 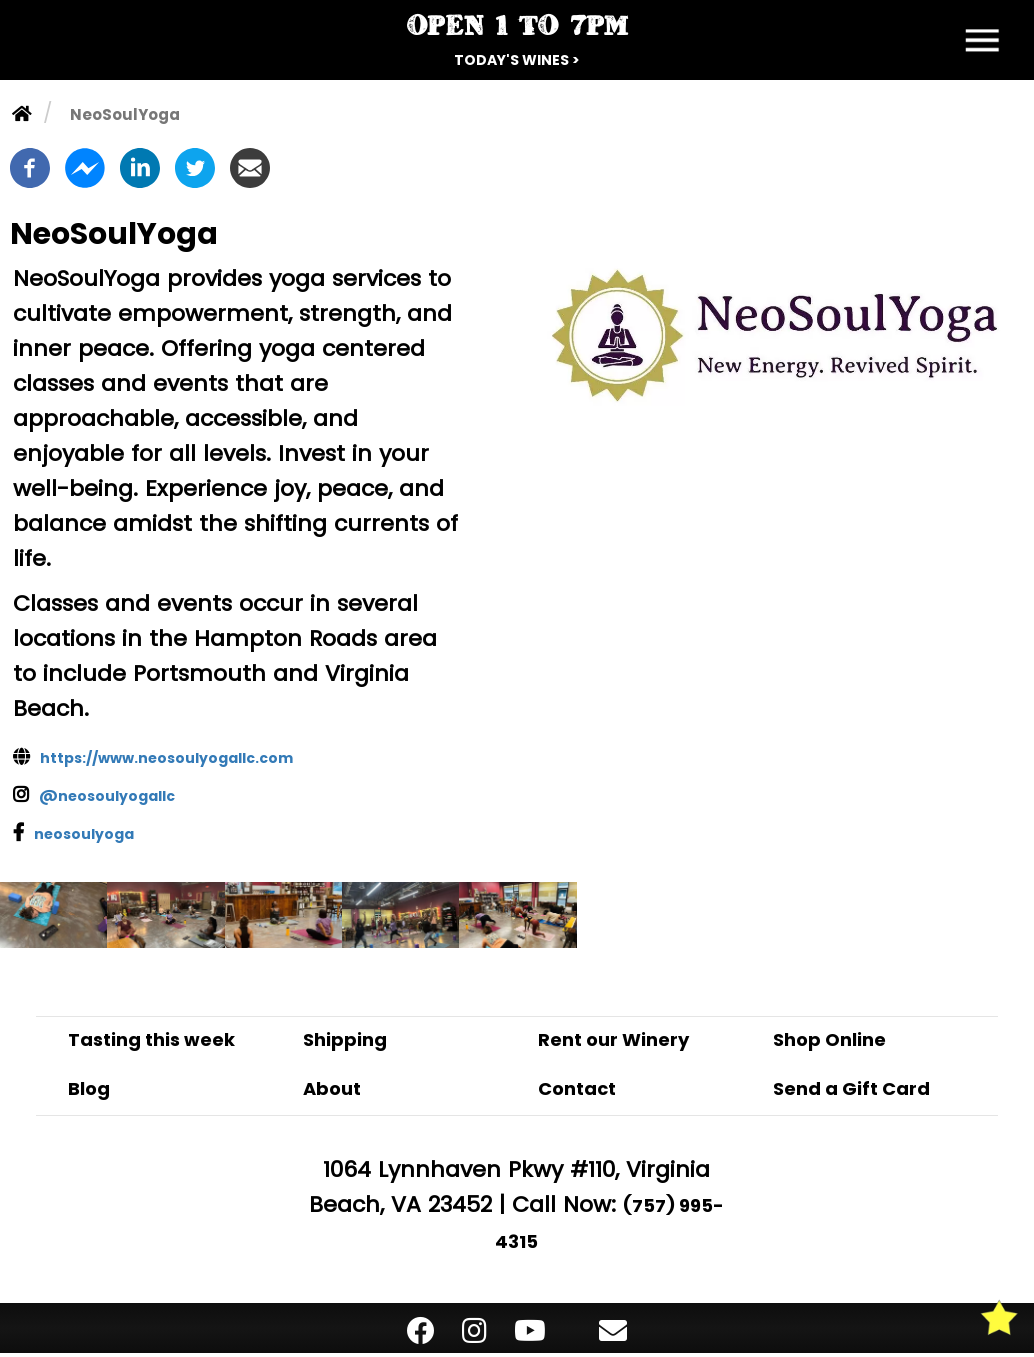 I want to click on Contact, so click(x=577, y=1088).